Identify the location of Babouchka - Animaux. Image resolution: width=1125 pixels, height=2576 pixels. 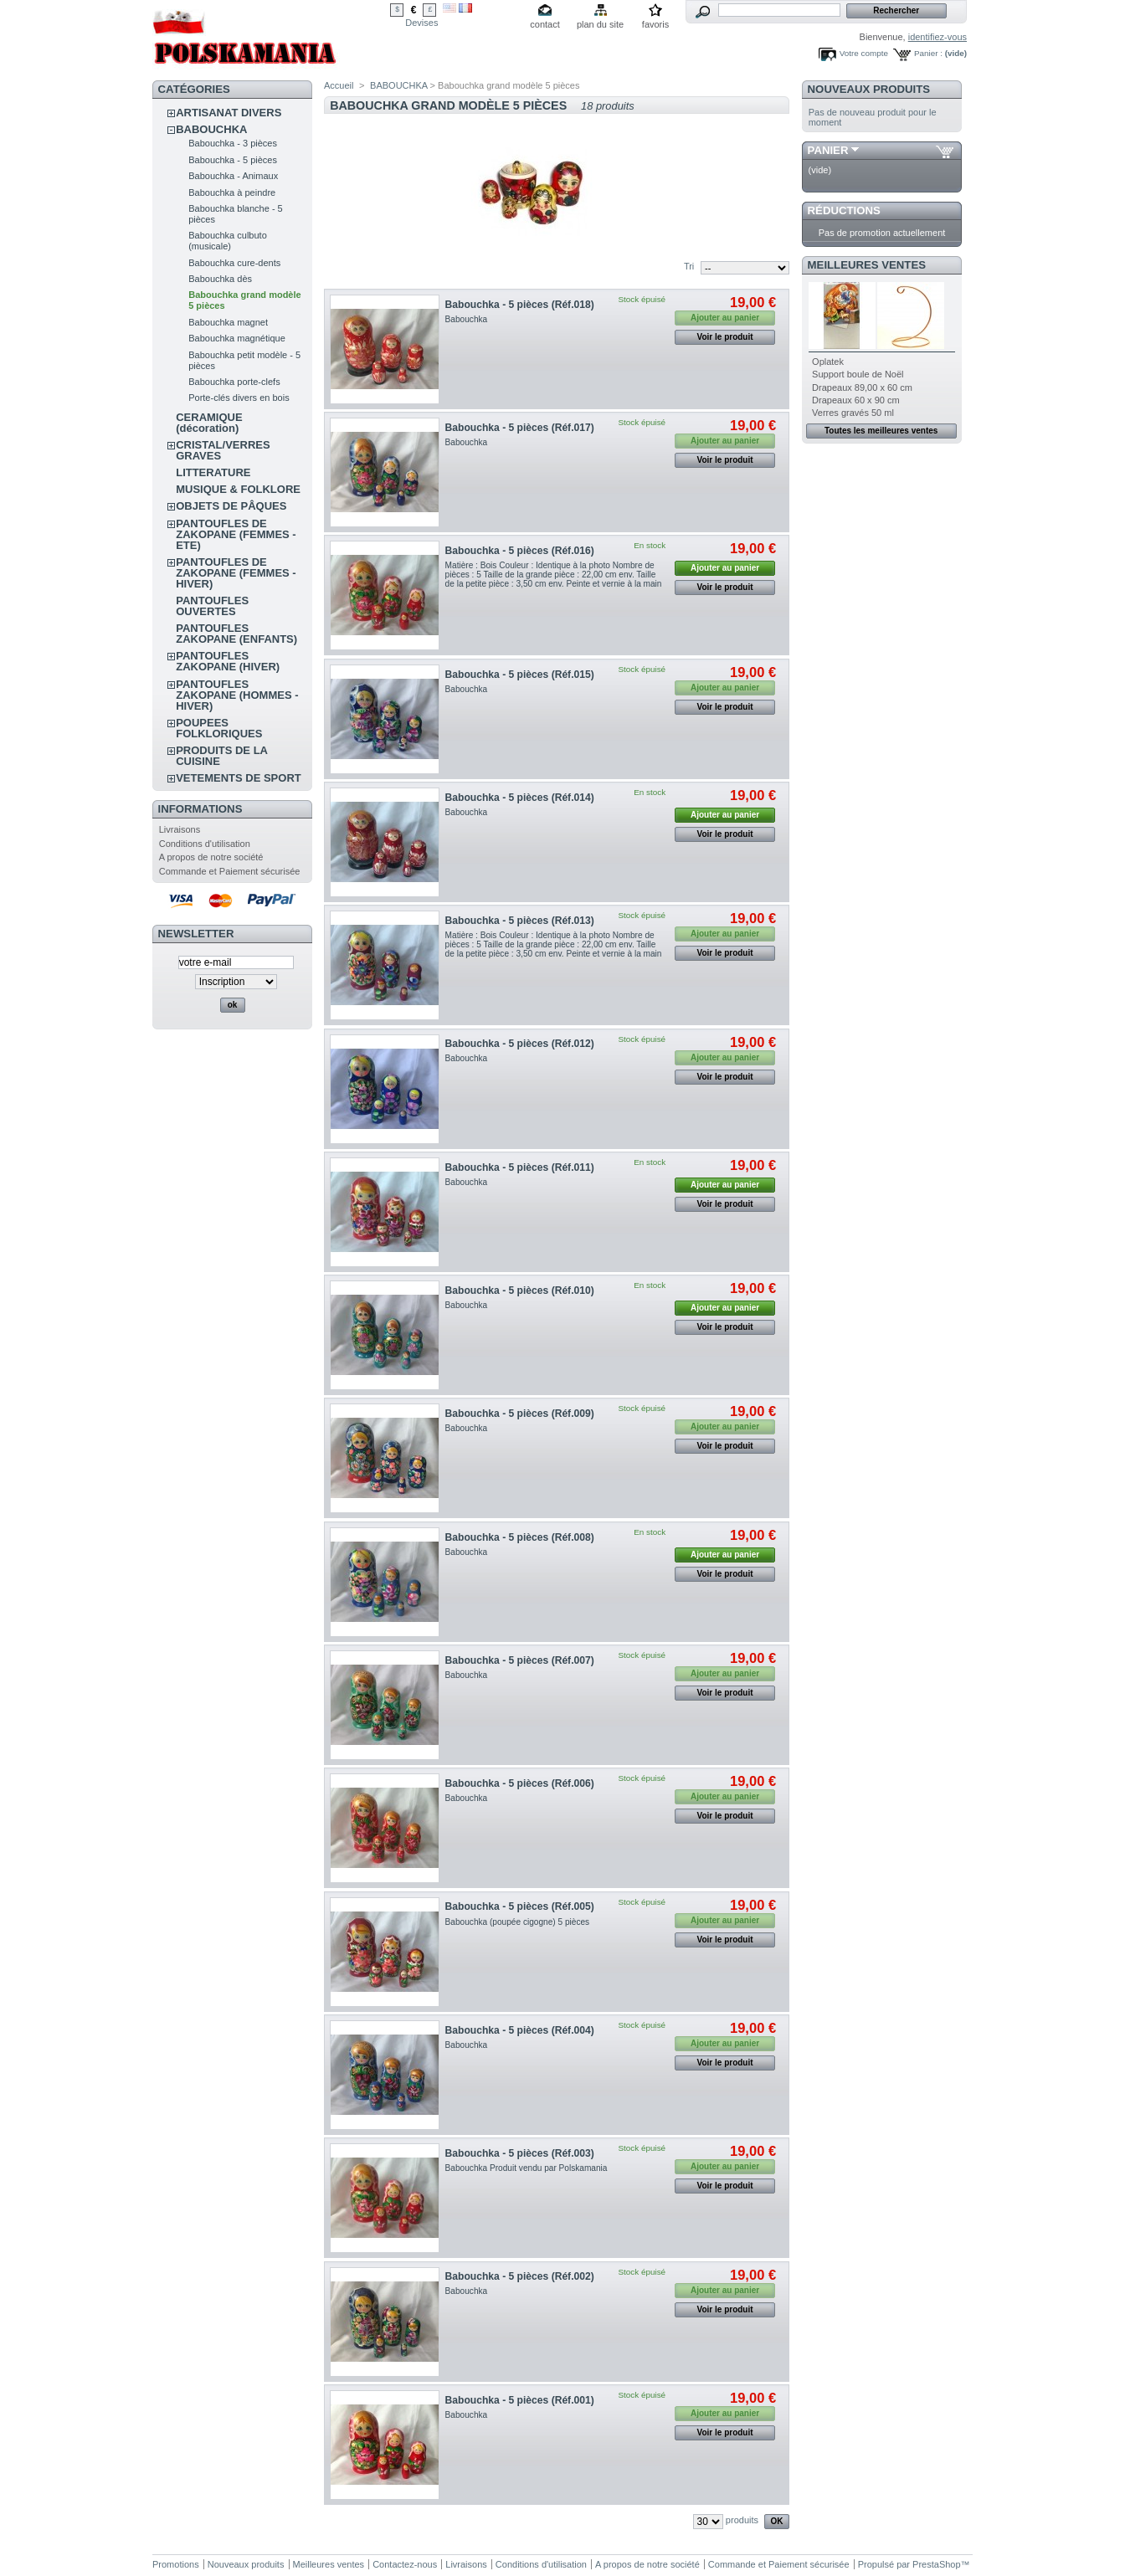
(233, 176).